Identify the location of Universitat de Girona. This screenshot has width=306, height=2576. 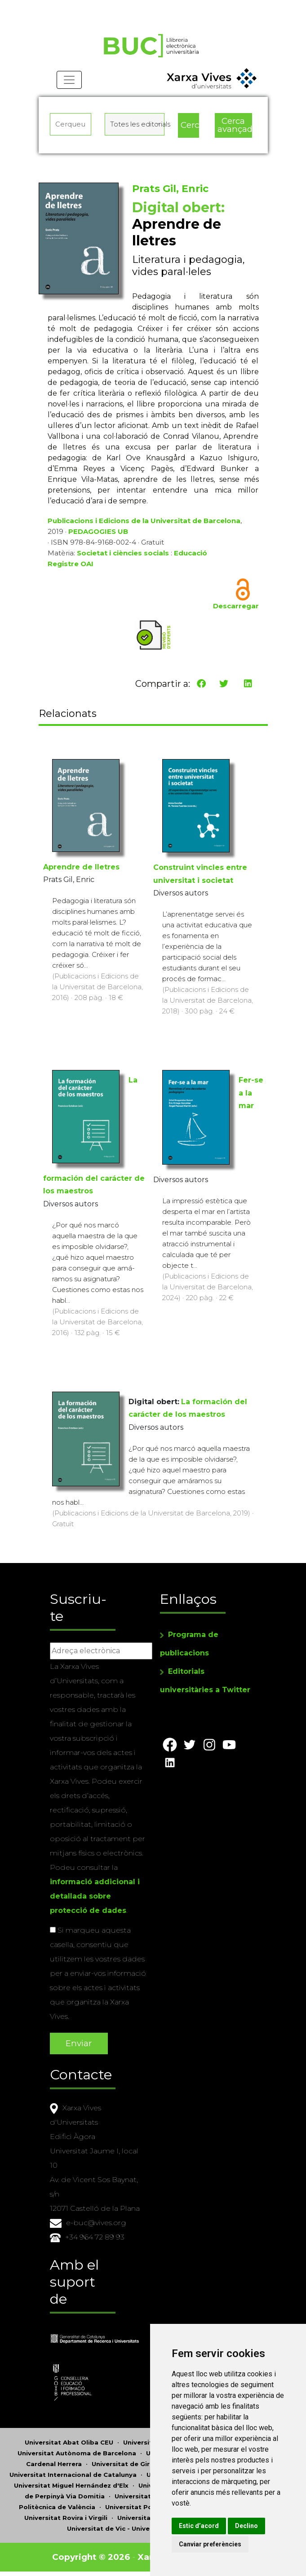
(127, 2463).